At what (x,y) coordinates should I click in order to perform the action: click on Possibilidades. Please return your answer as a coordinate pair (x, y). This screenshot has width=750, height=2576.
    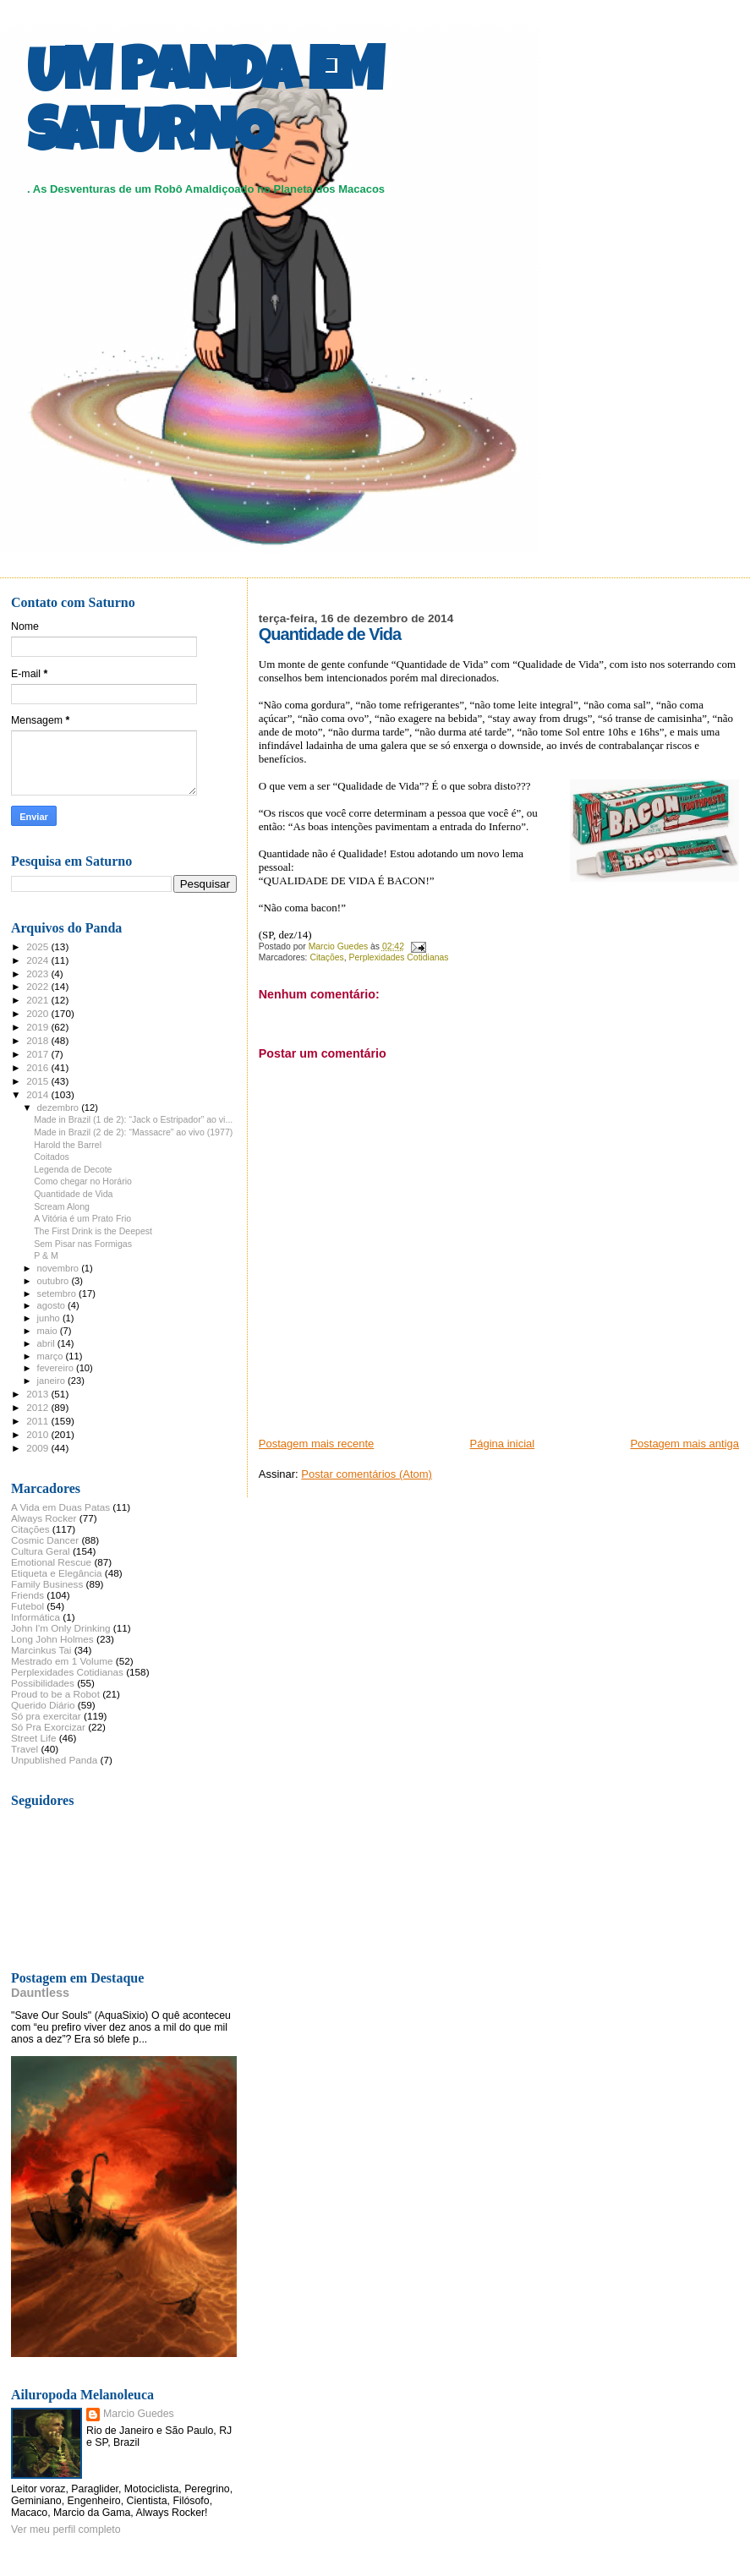
    Looking at the image, I should click on (42, 1682).